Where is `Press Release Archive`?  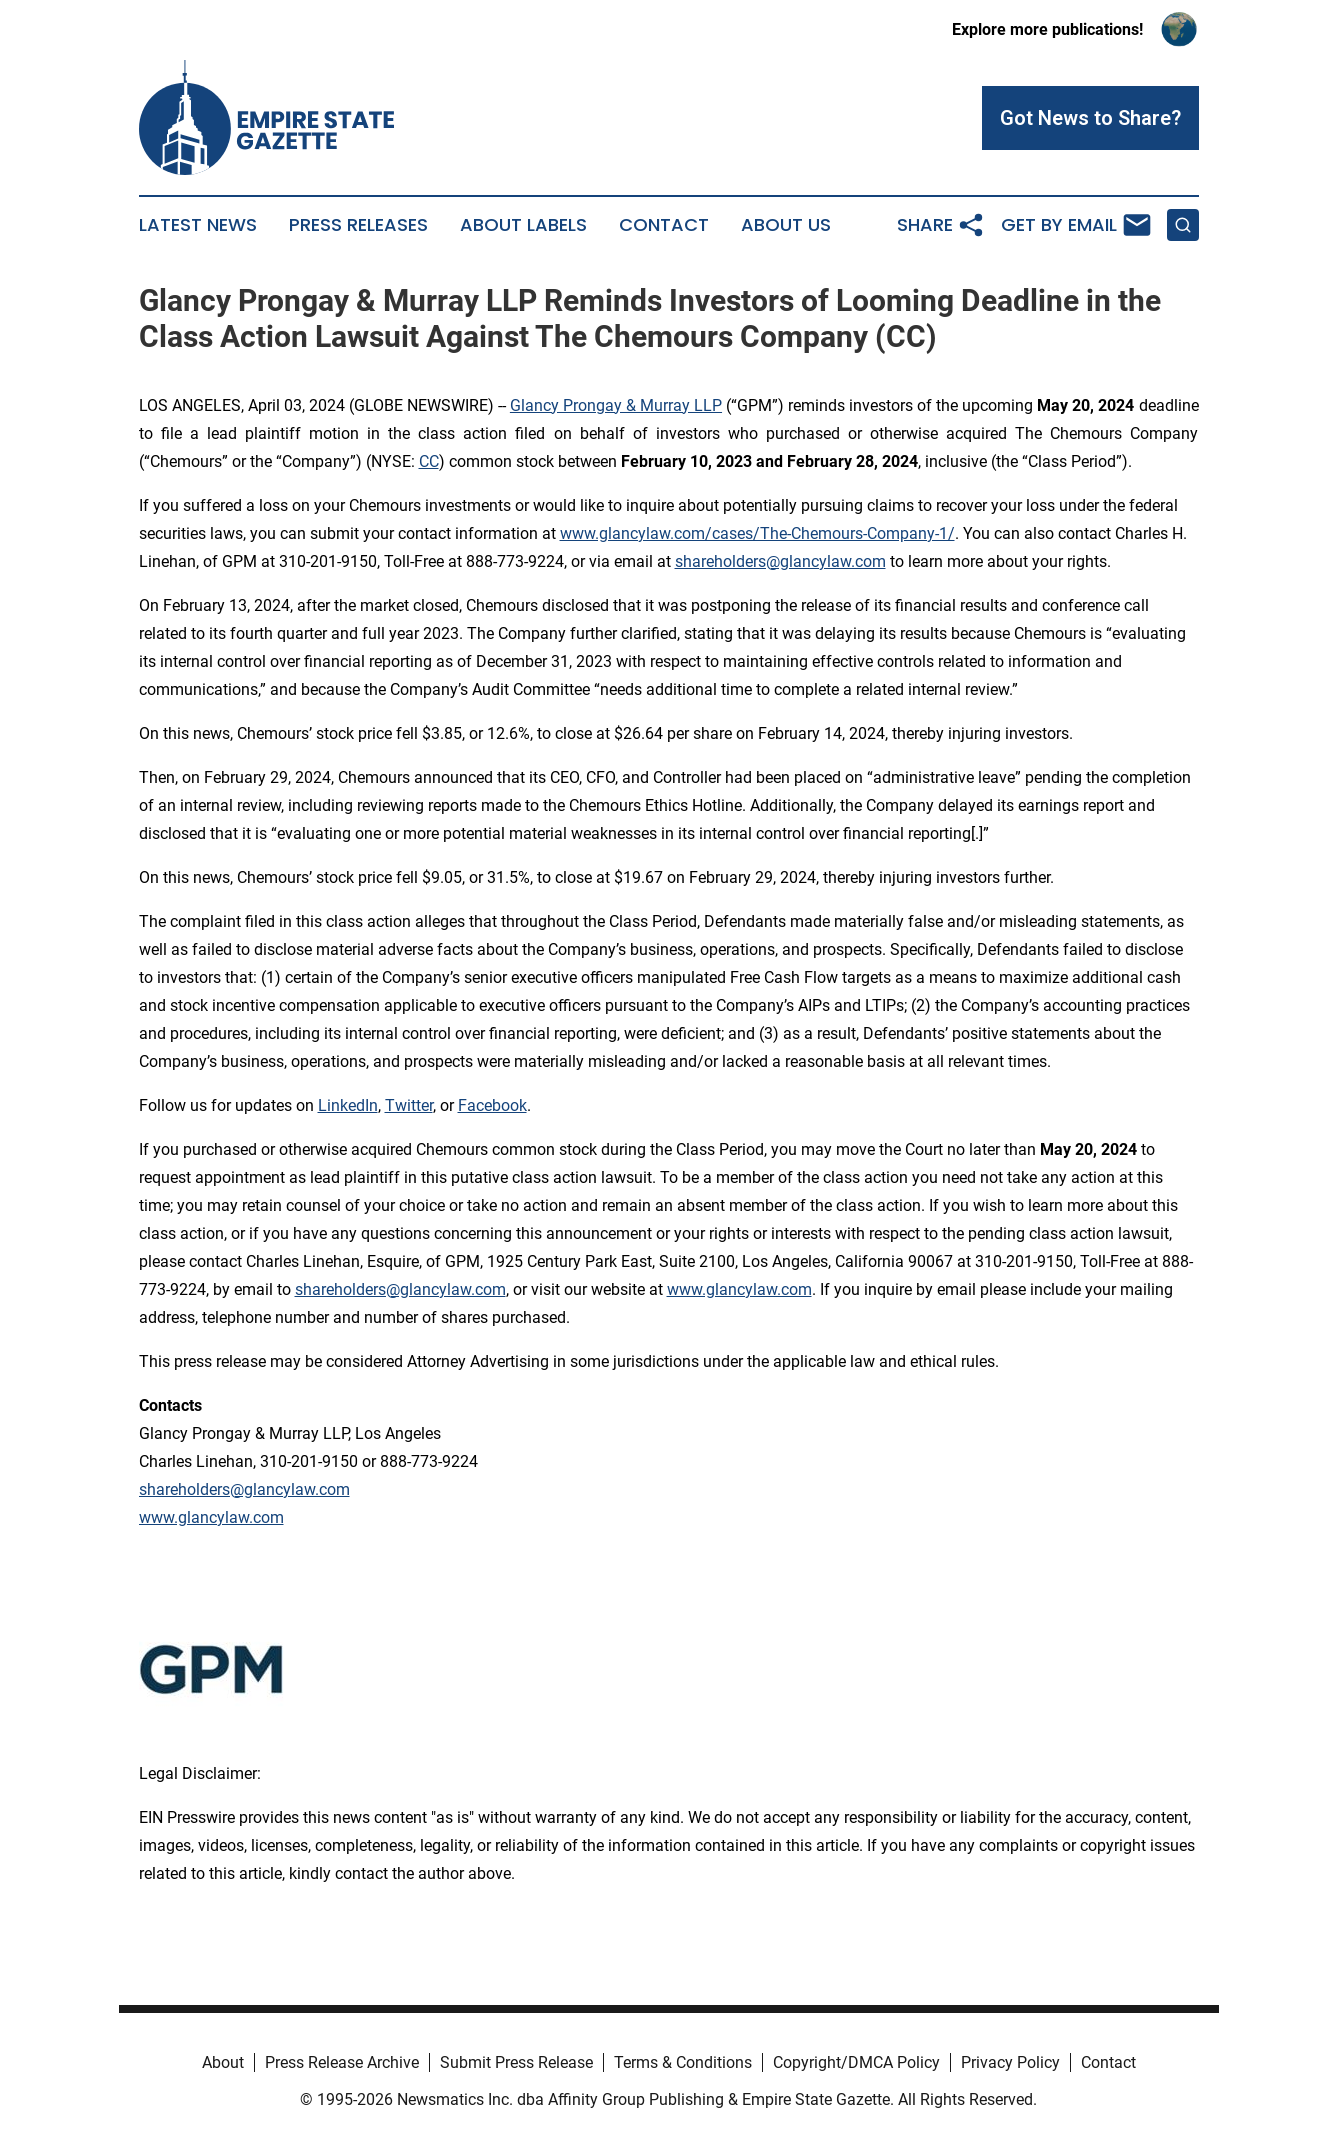
Press Release Archive is located at coordinates (342, 2062).